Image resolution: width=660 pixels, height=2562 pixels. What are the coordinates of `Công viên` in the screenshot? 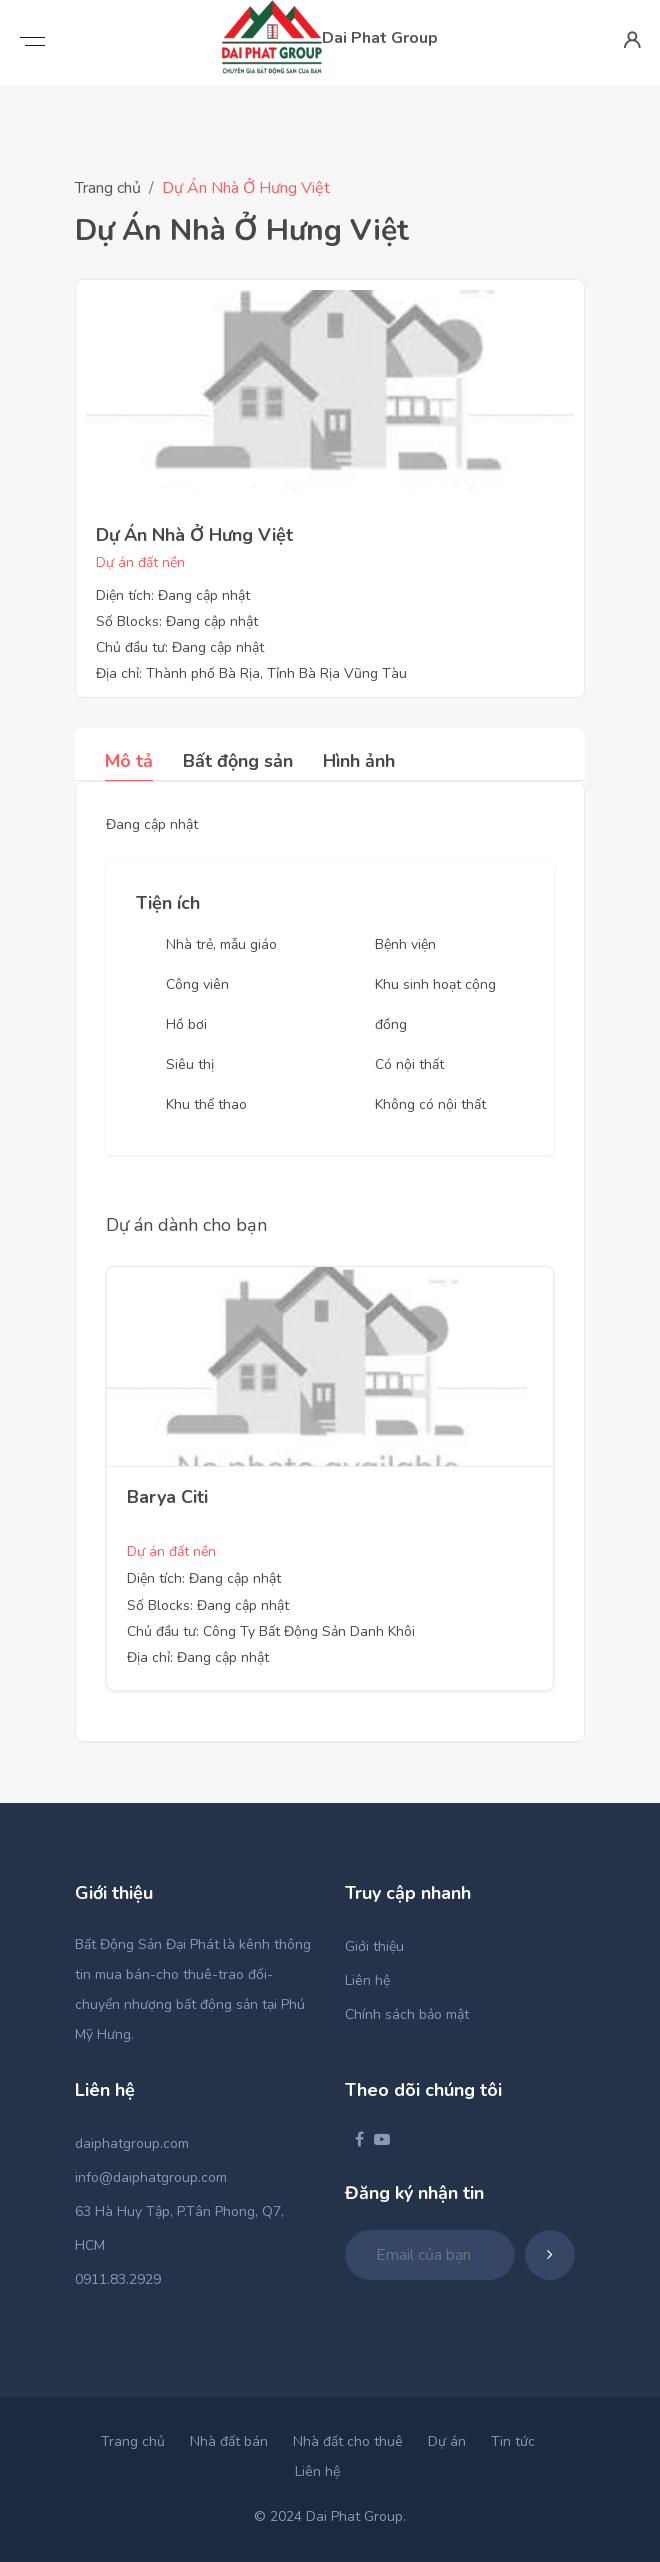 It's located at (197, 984).